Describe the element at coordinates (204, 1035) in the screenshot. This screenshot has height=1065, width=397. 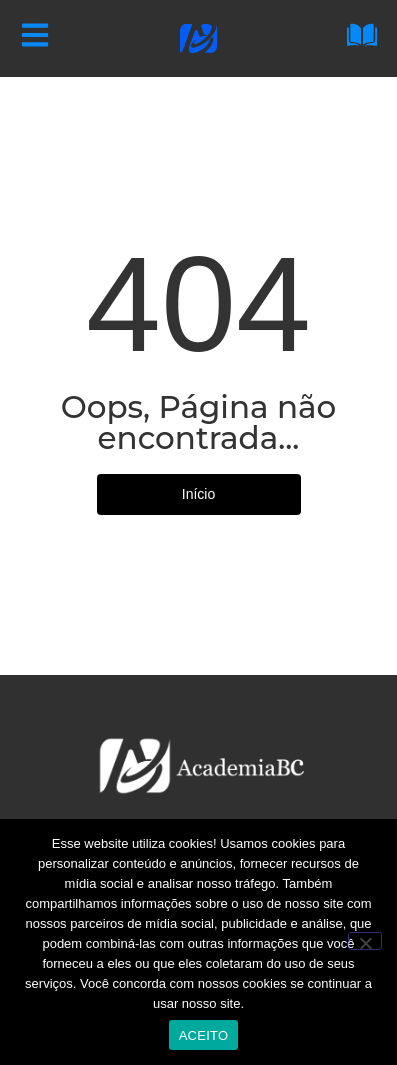
I see `ACEITO` at that location.